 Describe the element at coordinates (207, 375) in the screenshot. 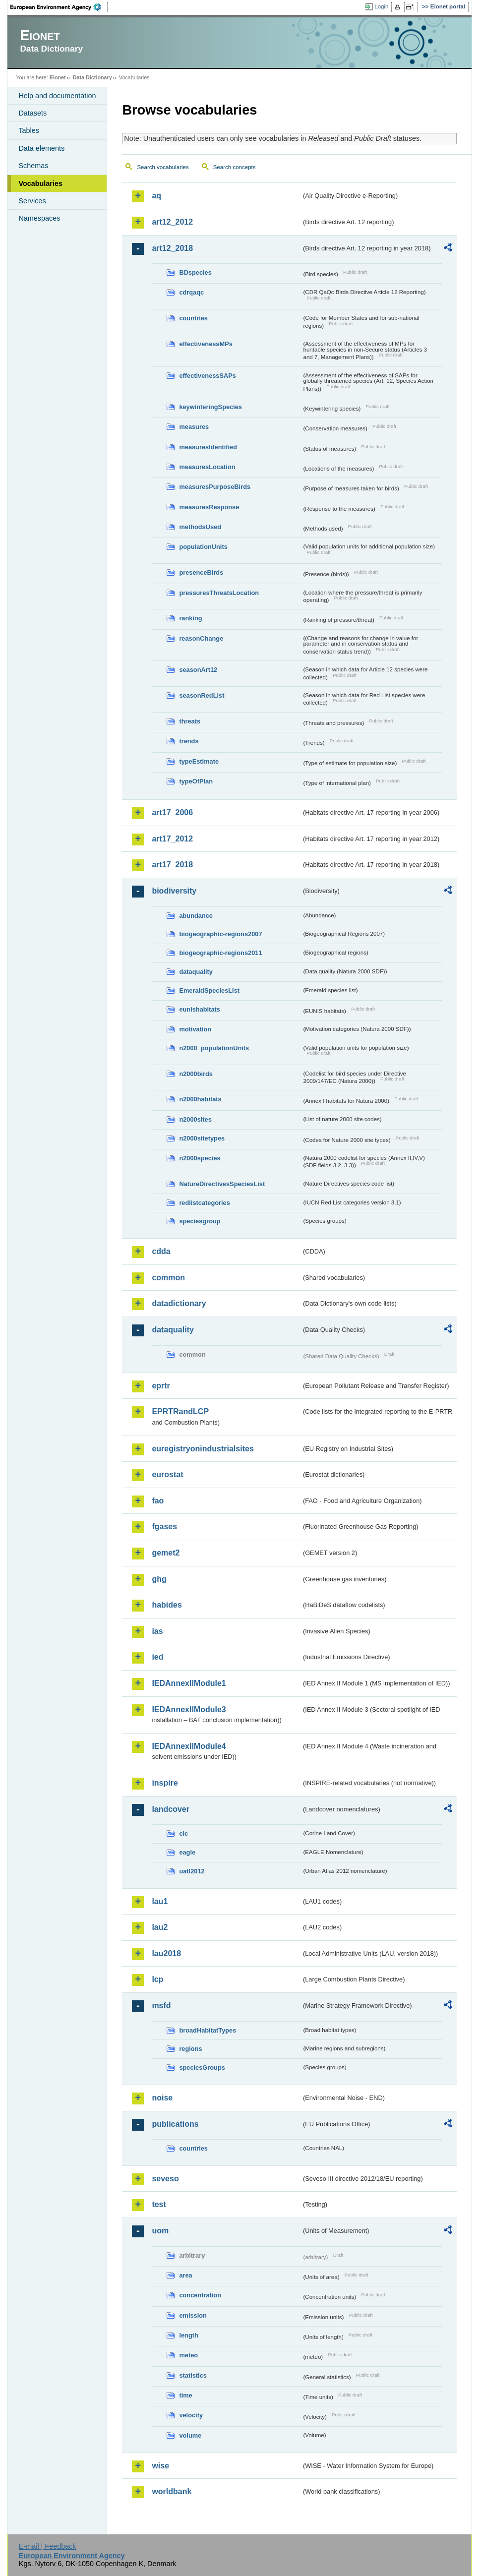

I see `effectivenessSAPs` at that location.